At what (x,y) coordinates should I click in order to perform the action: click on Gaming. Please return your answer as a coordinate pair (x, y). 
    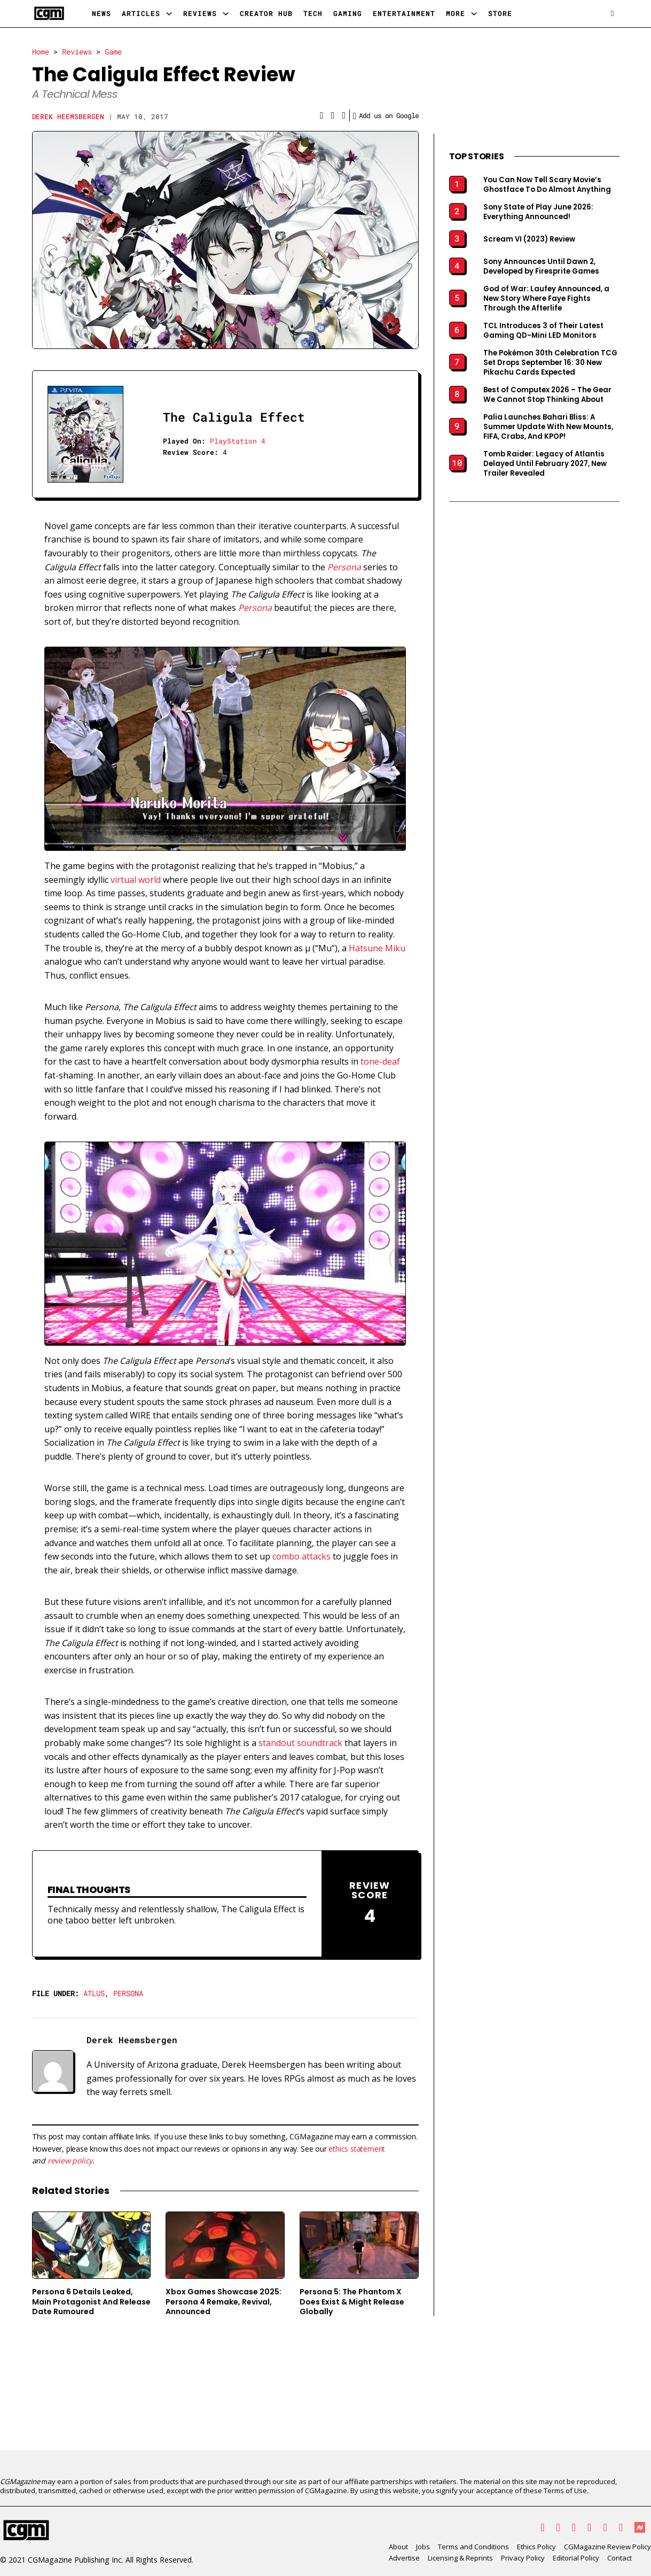
    Looking at the image, I should click on (347, 13).